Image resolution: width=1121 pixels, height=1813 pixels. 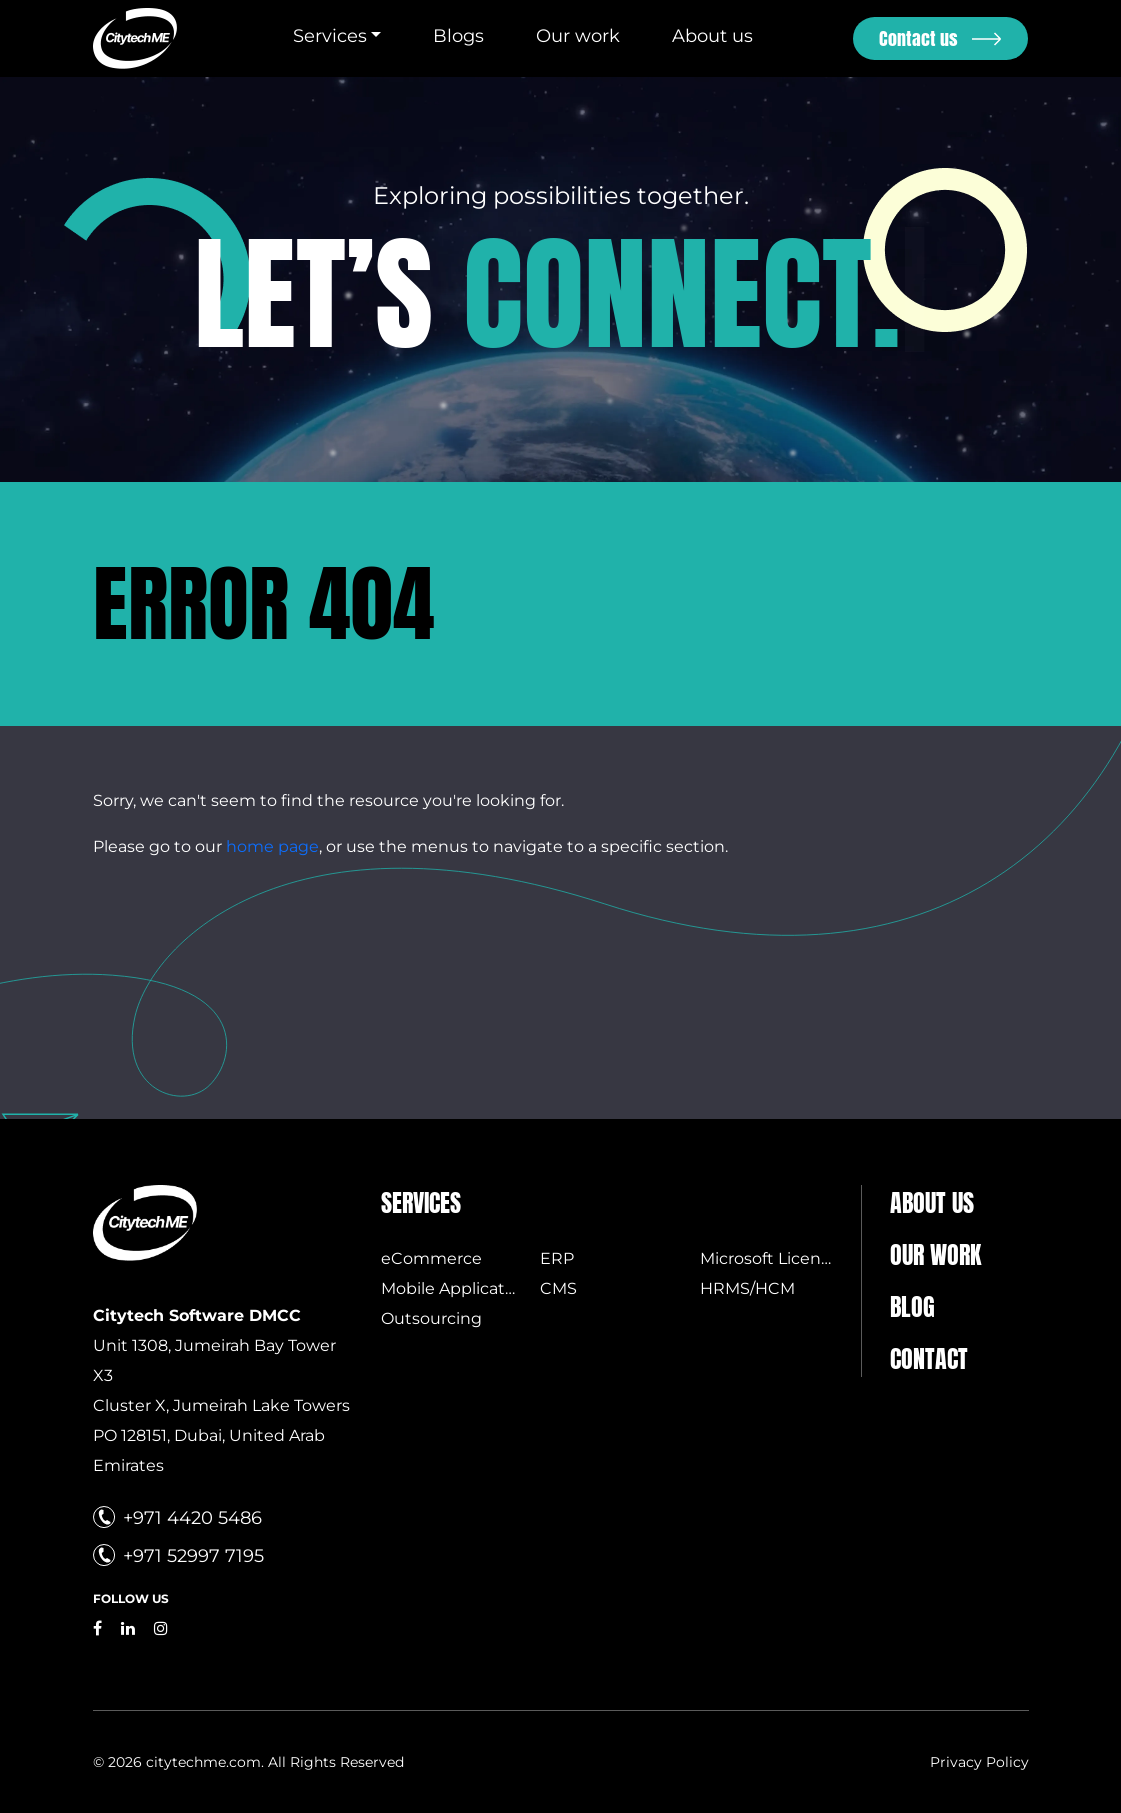 I want to click on +971 52997 7195, so click(x=193, y=1556).